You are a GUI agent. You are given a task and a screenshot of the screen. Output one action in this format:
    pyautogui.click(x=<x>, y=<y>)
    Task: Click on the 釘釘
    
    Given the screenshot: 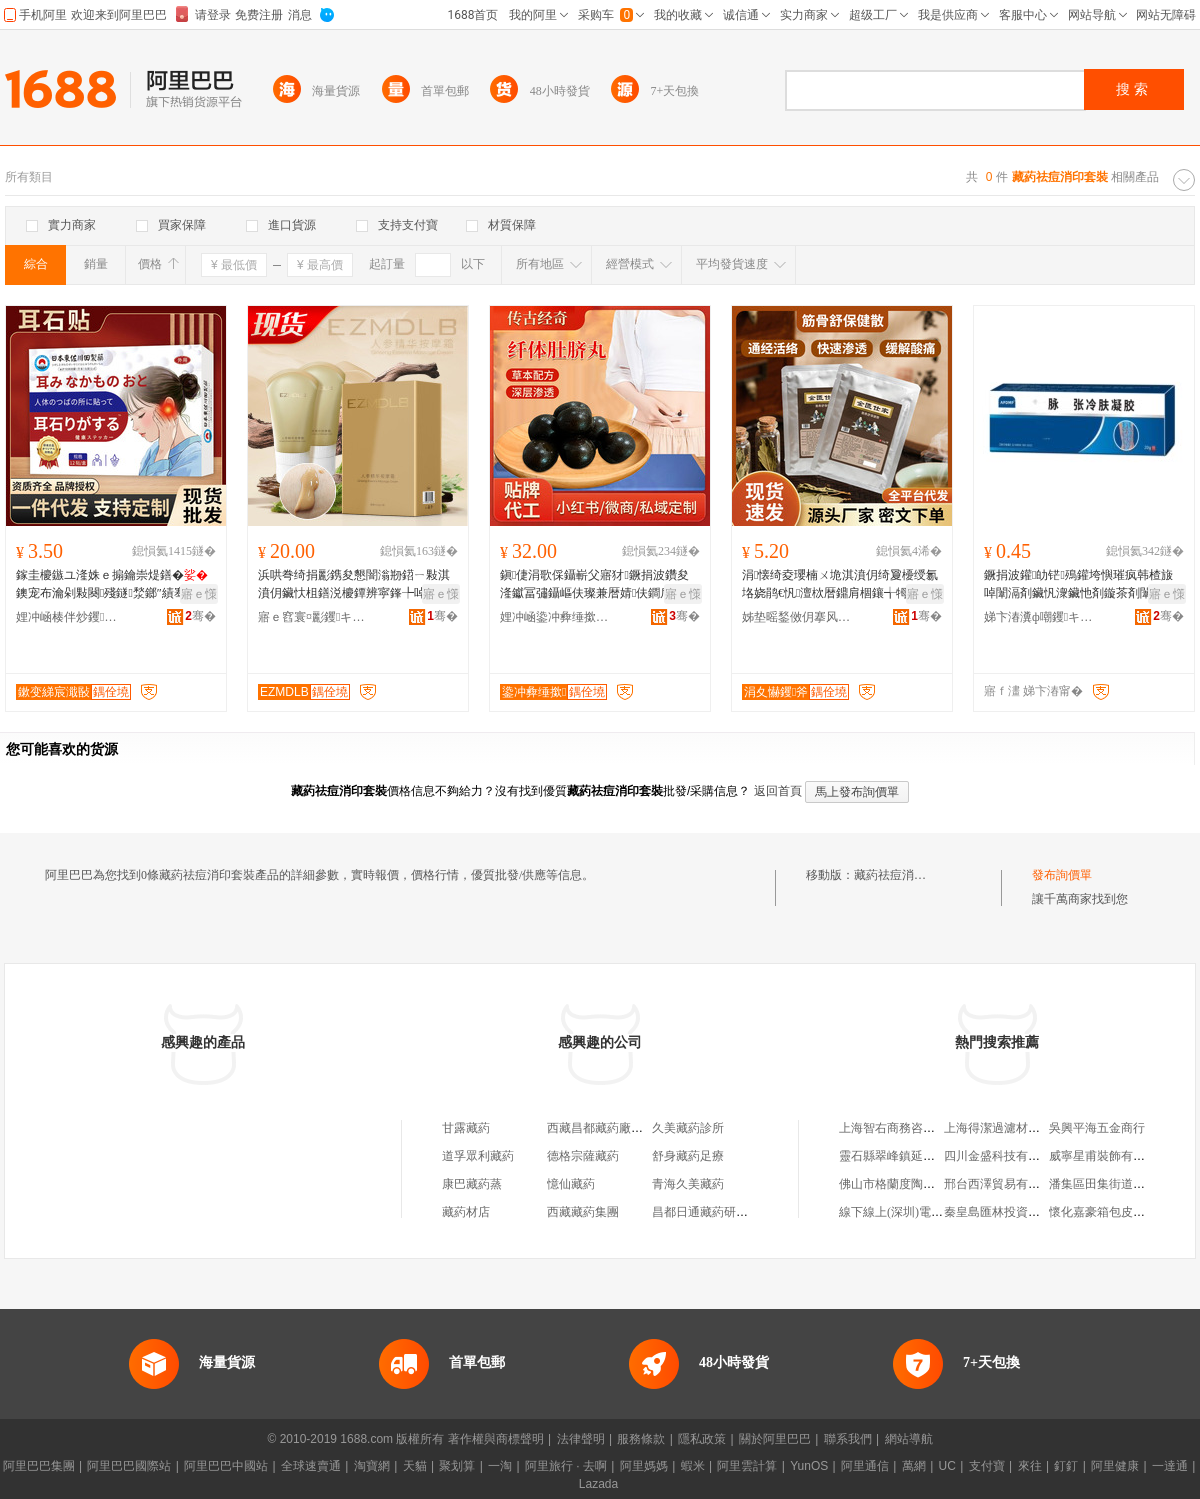 What is the action you would take?
    pyautogui.click(x=1066, y=1466)
    